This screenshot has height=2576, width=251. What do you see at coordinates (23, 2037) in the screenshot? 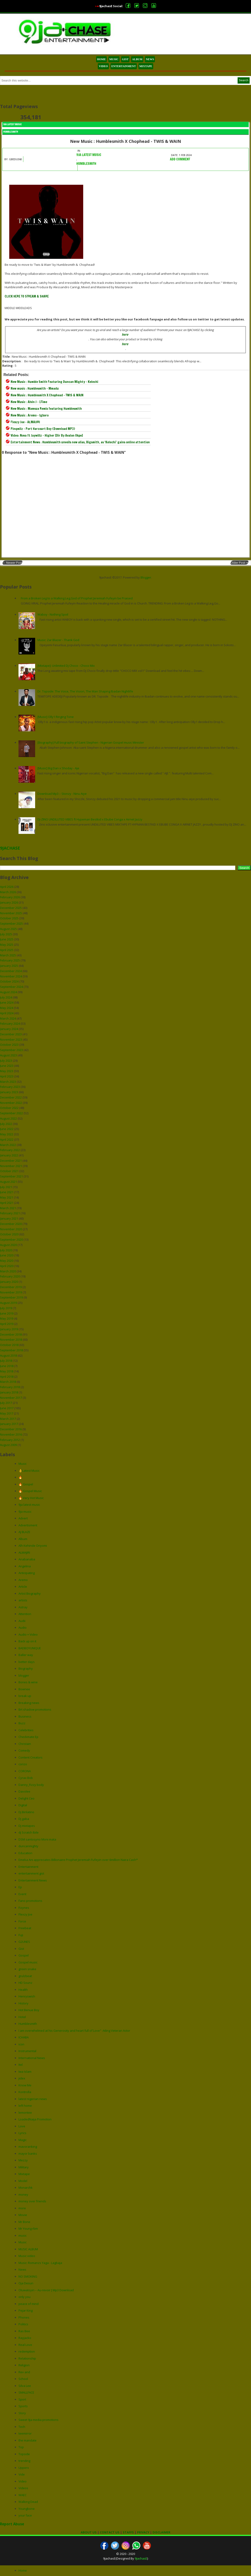
I see `ICHABA` at bounding box center [23, 2037].